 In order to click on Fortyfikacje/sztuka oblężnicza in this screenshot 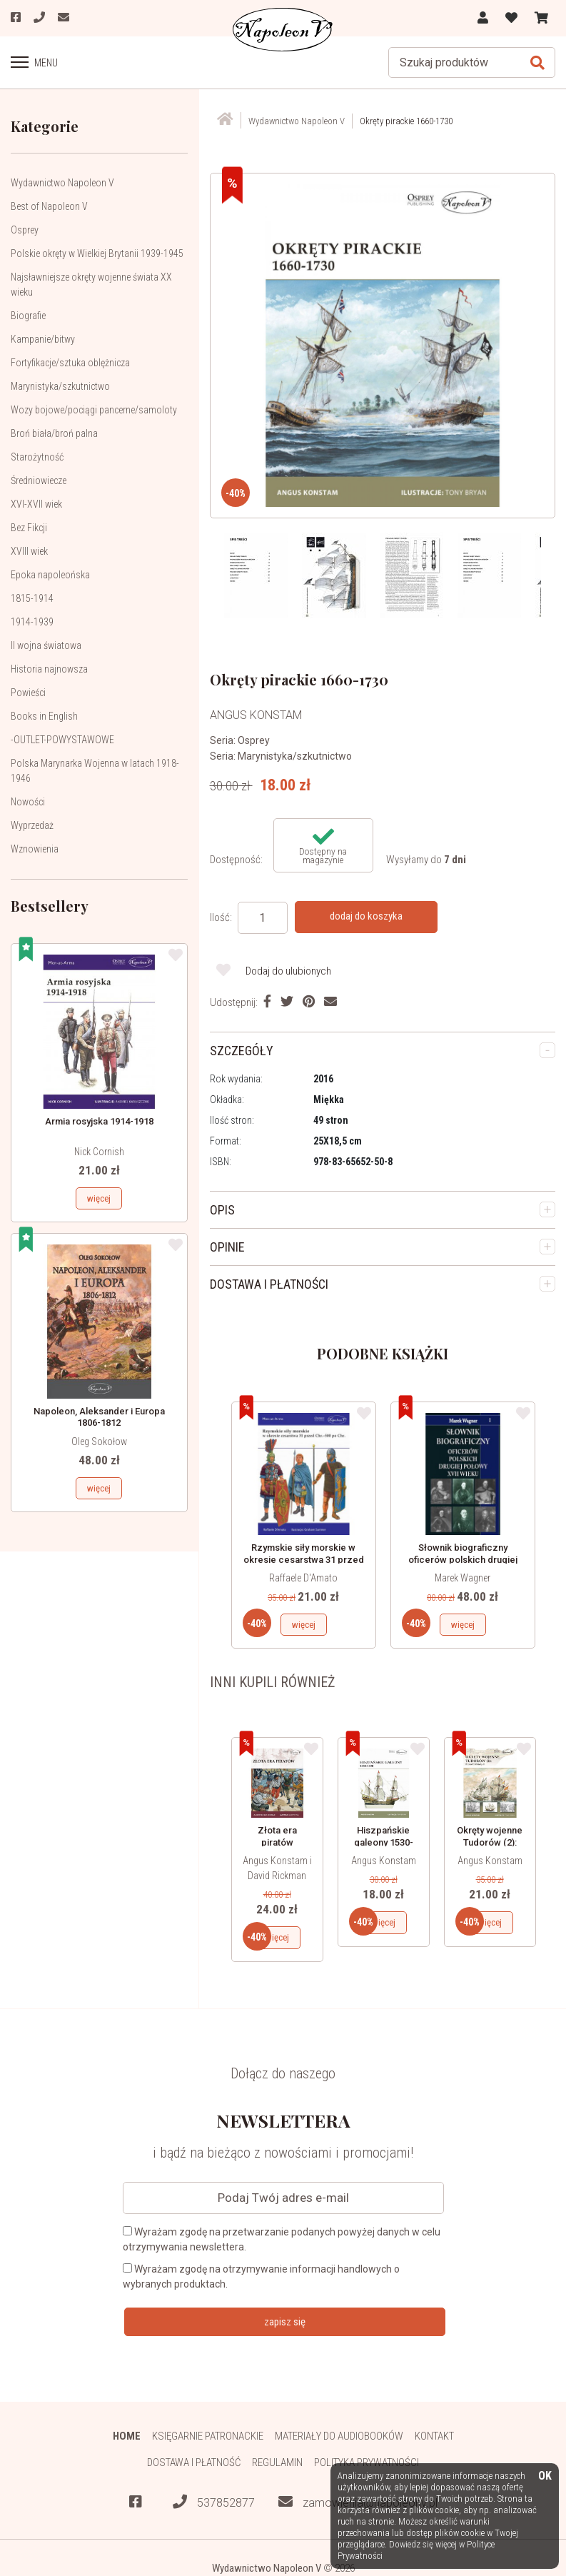, I will do `click(70, 362)`.